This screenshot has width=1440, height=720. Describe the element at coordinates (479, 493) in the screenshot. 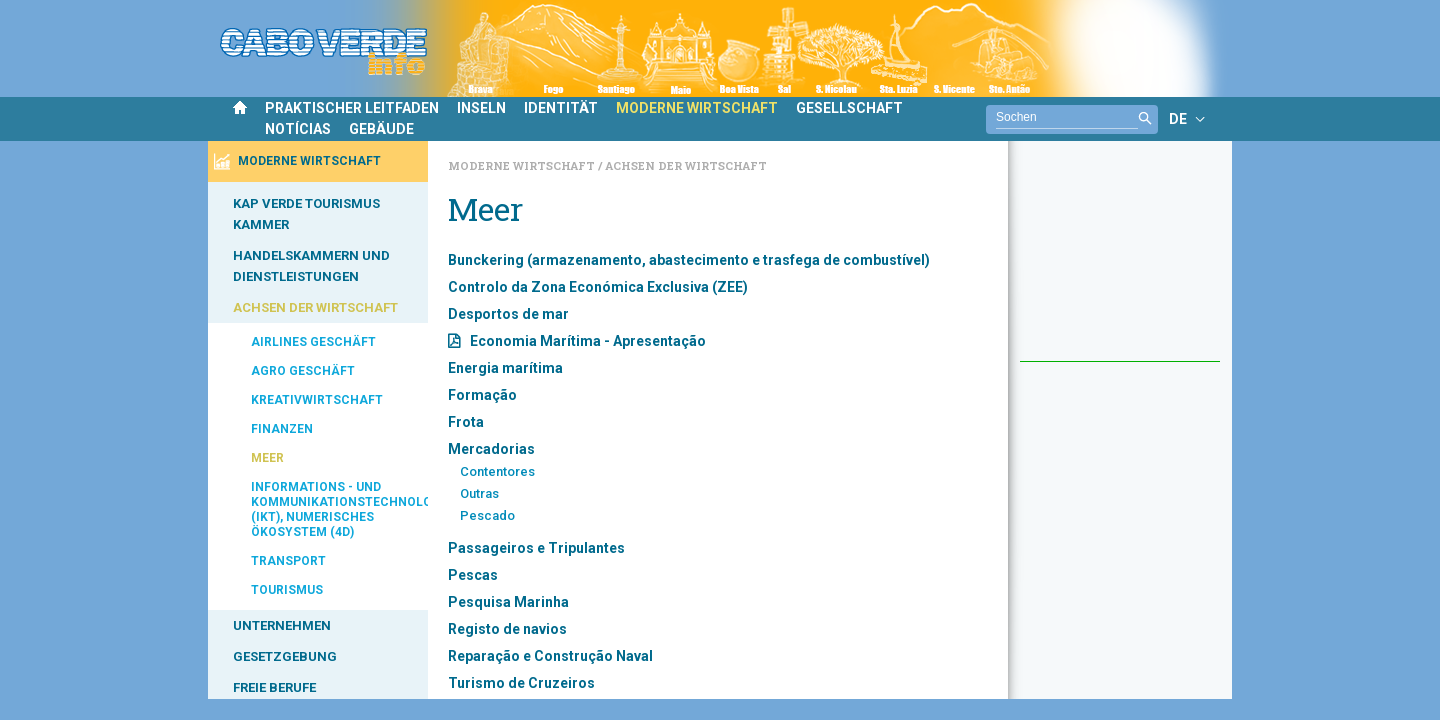

I see `Outras` at that location.